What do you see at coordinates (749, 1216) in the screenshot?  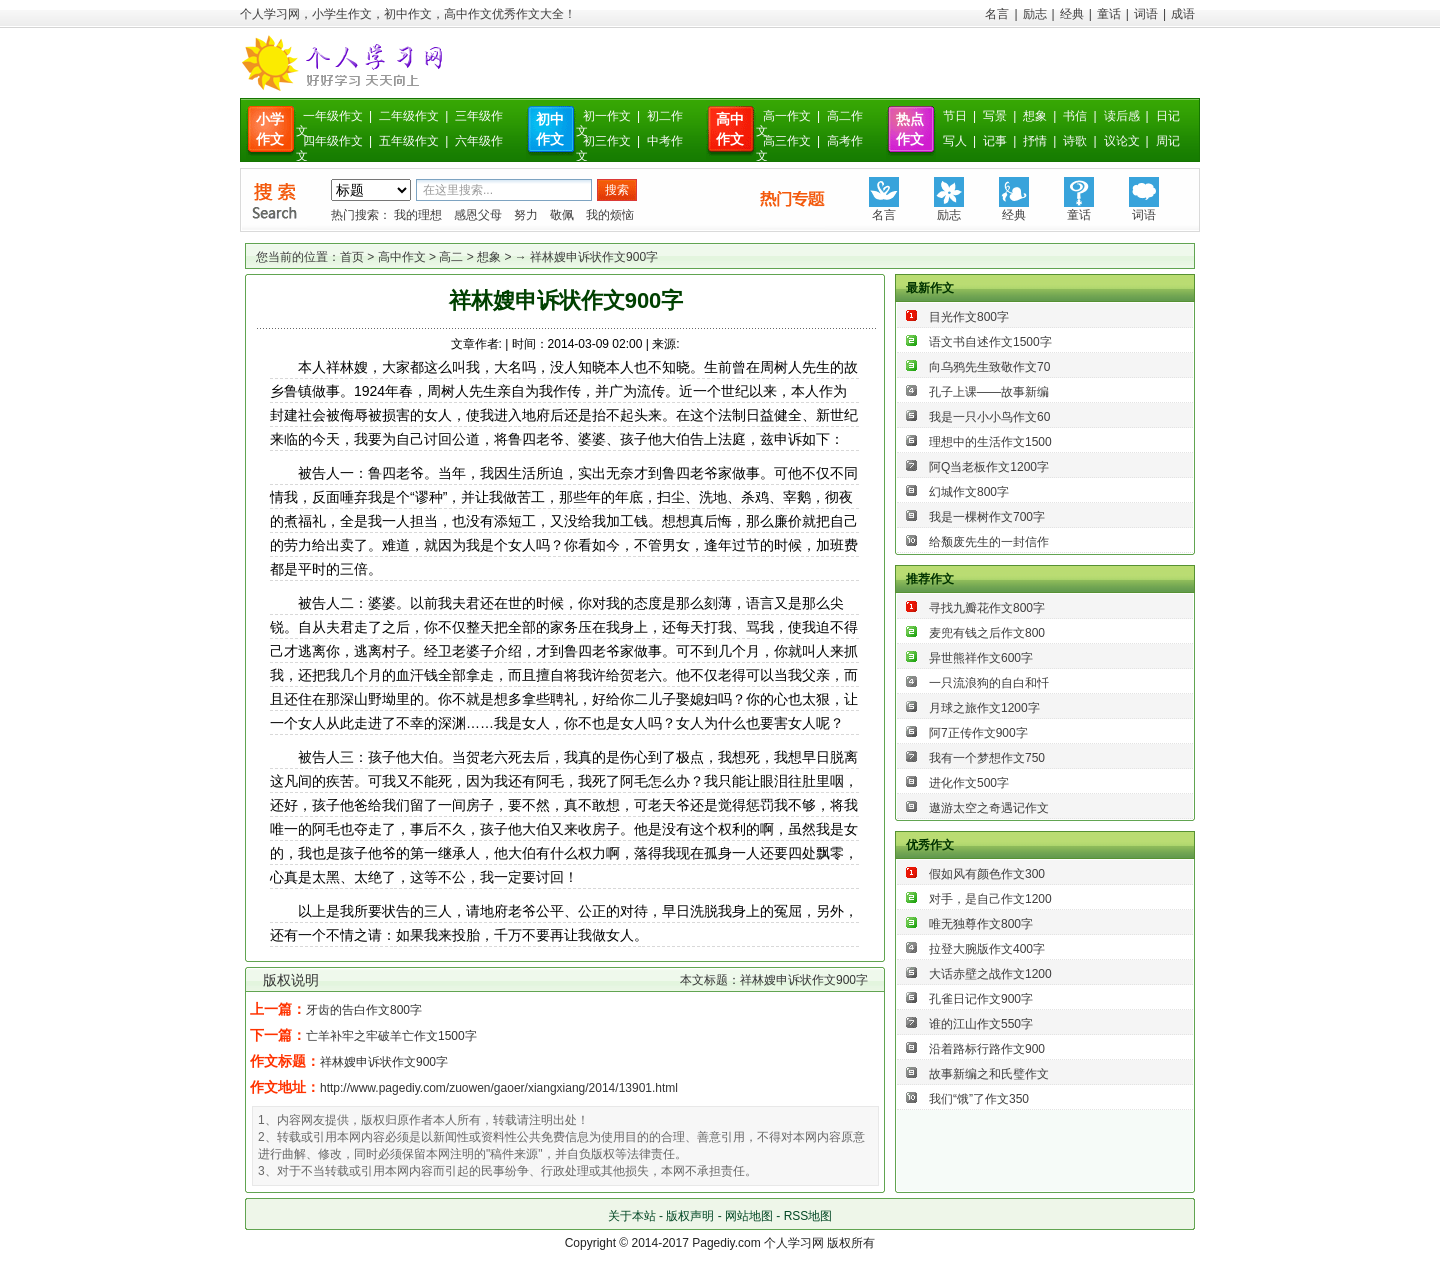 I see `网站地图` at bounding box center [749, 1216].